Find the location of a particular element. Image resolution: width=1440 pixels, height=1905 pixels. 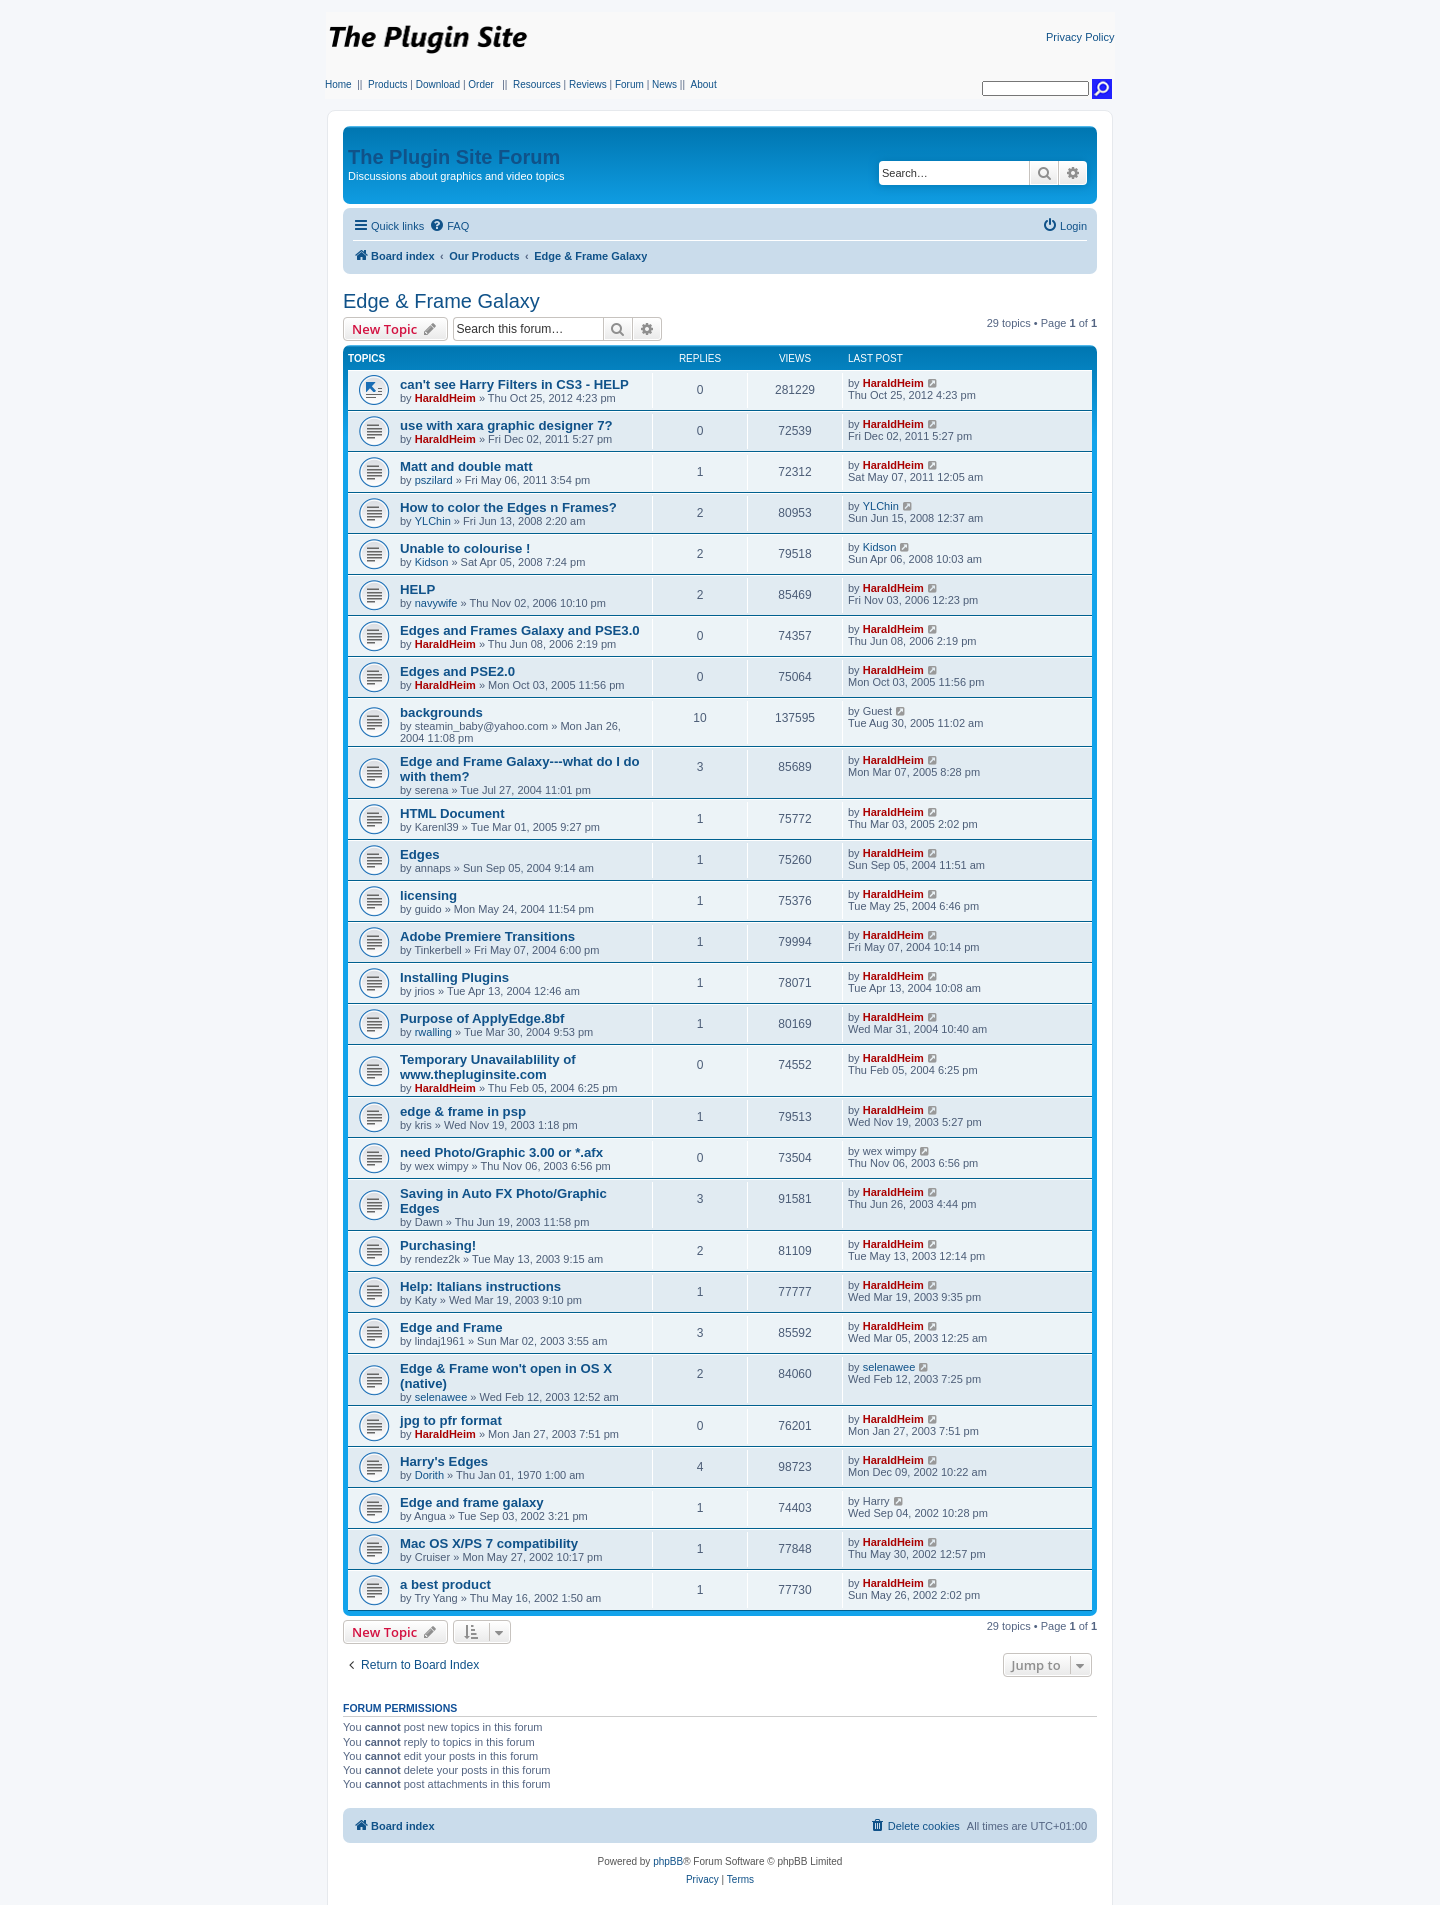

Reviews is located at coordinates (588, 84).